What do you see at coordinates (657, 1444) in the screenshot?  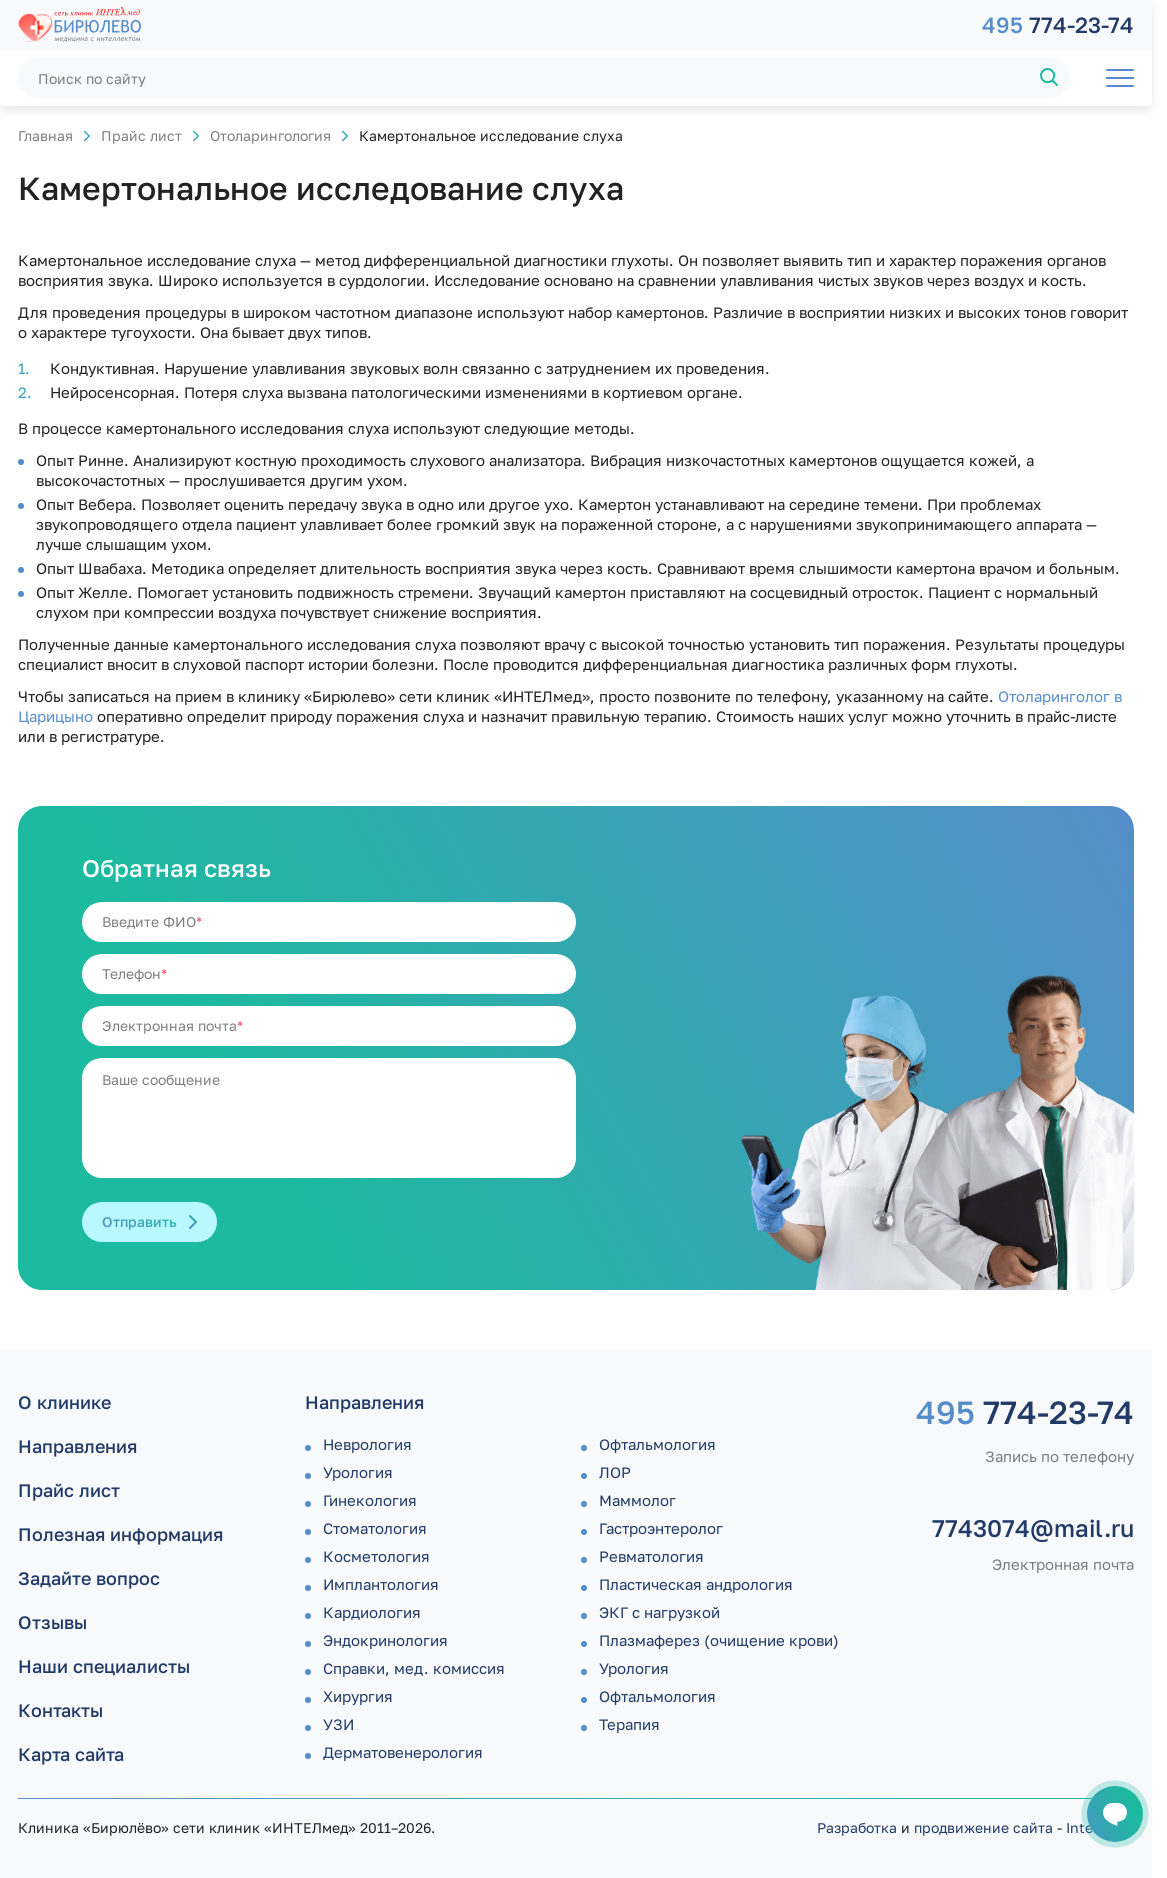 I see `Офтальмология` at bounding box center [657, 1444].